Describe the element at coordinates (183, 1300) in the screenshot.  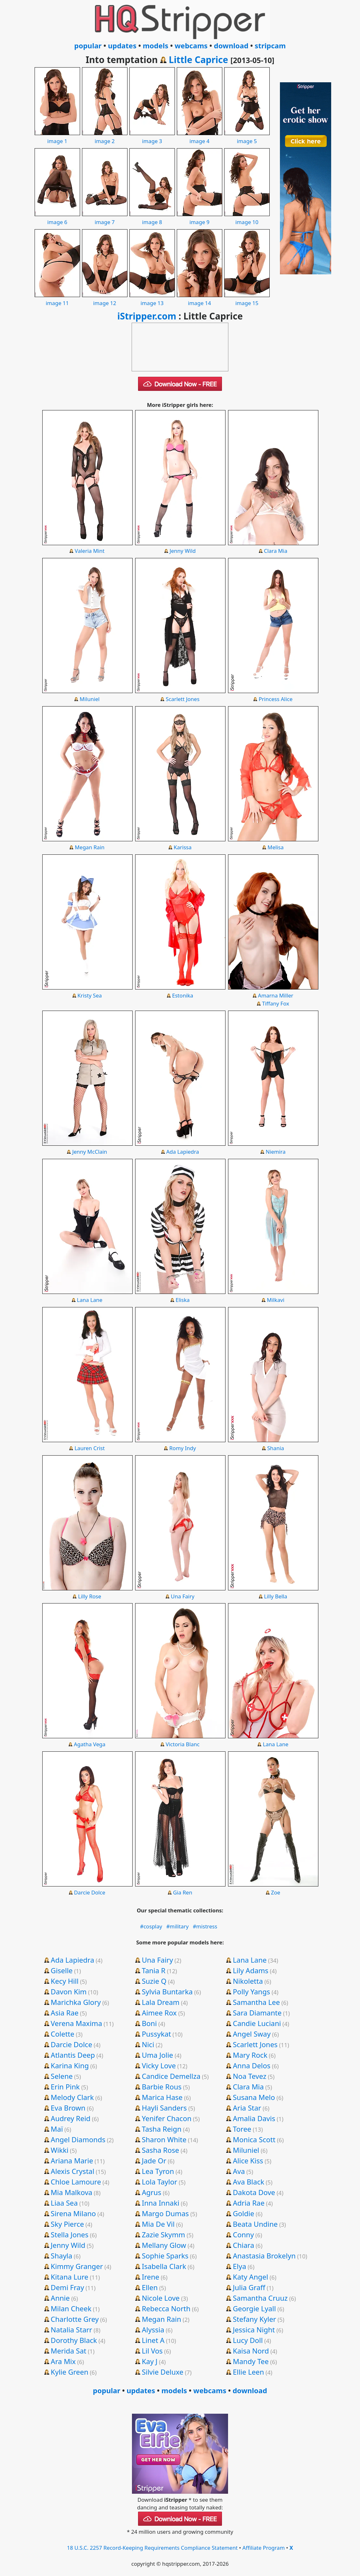
I see `Eliska` at that location.